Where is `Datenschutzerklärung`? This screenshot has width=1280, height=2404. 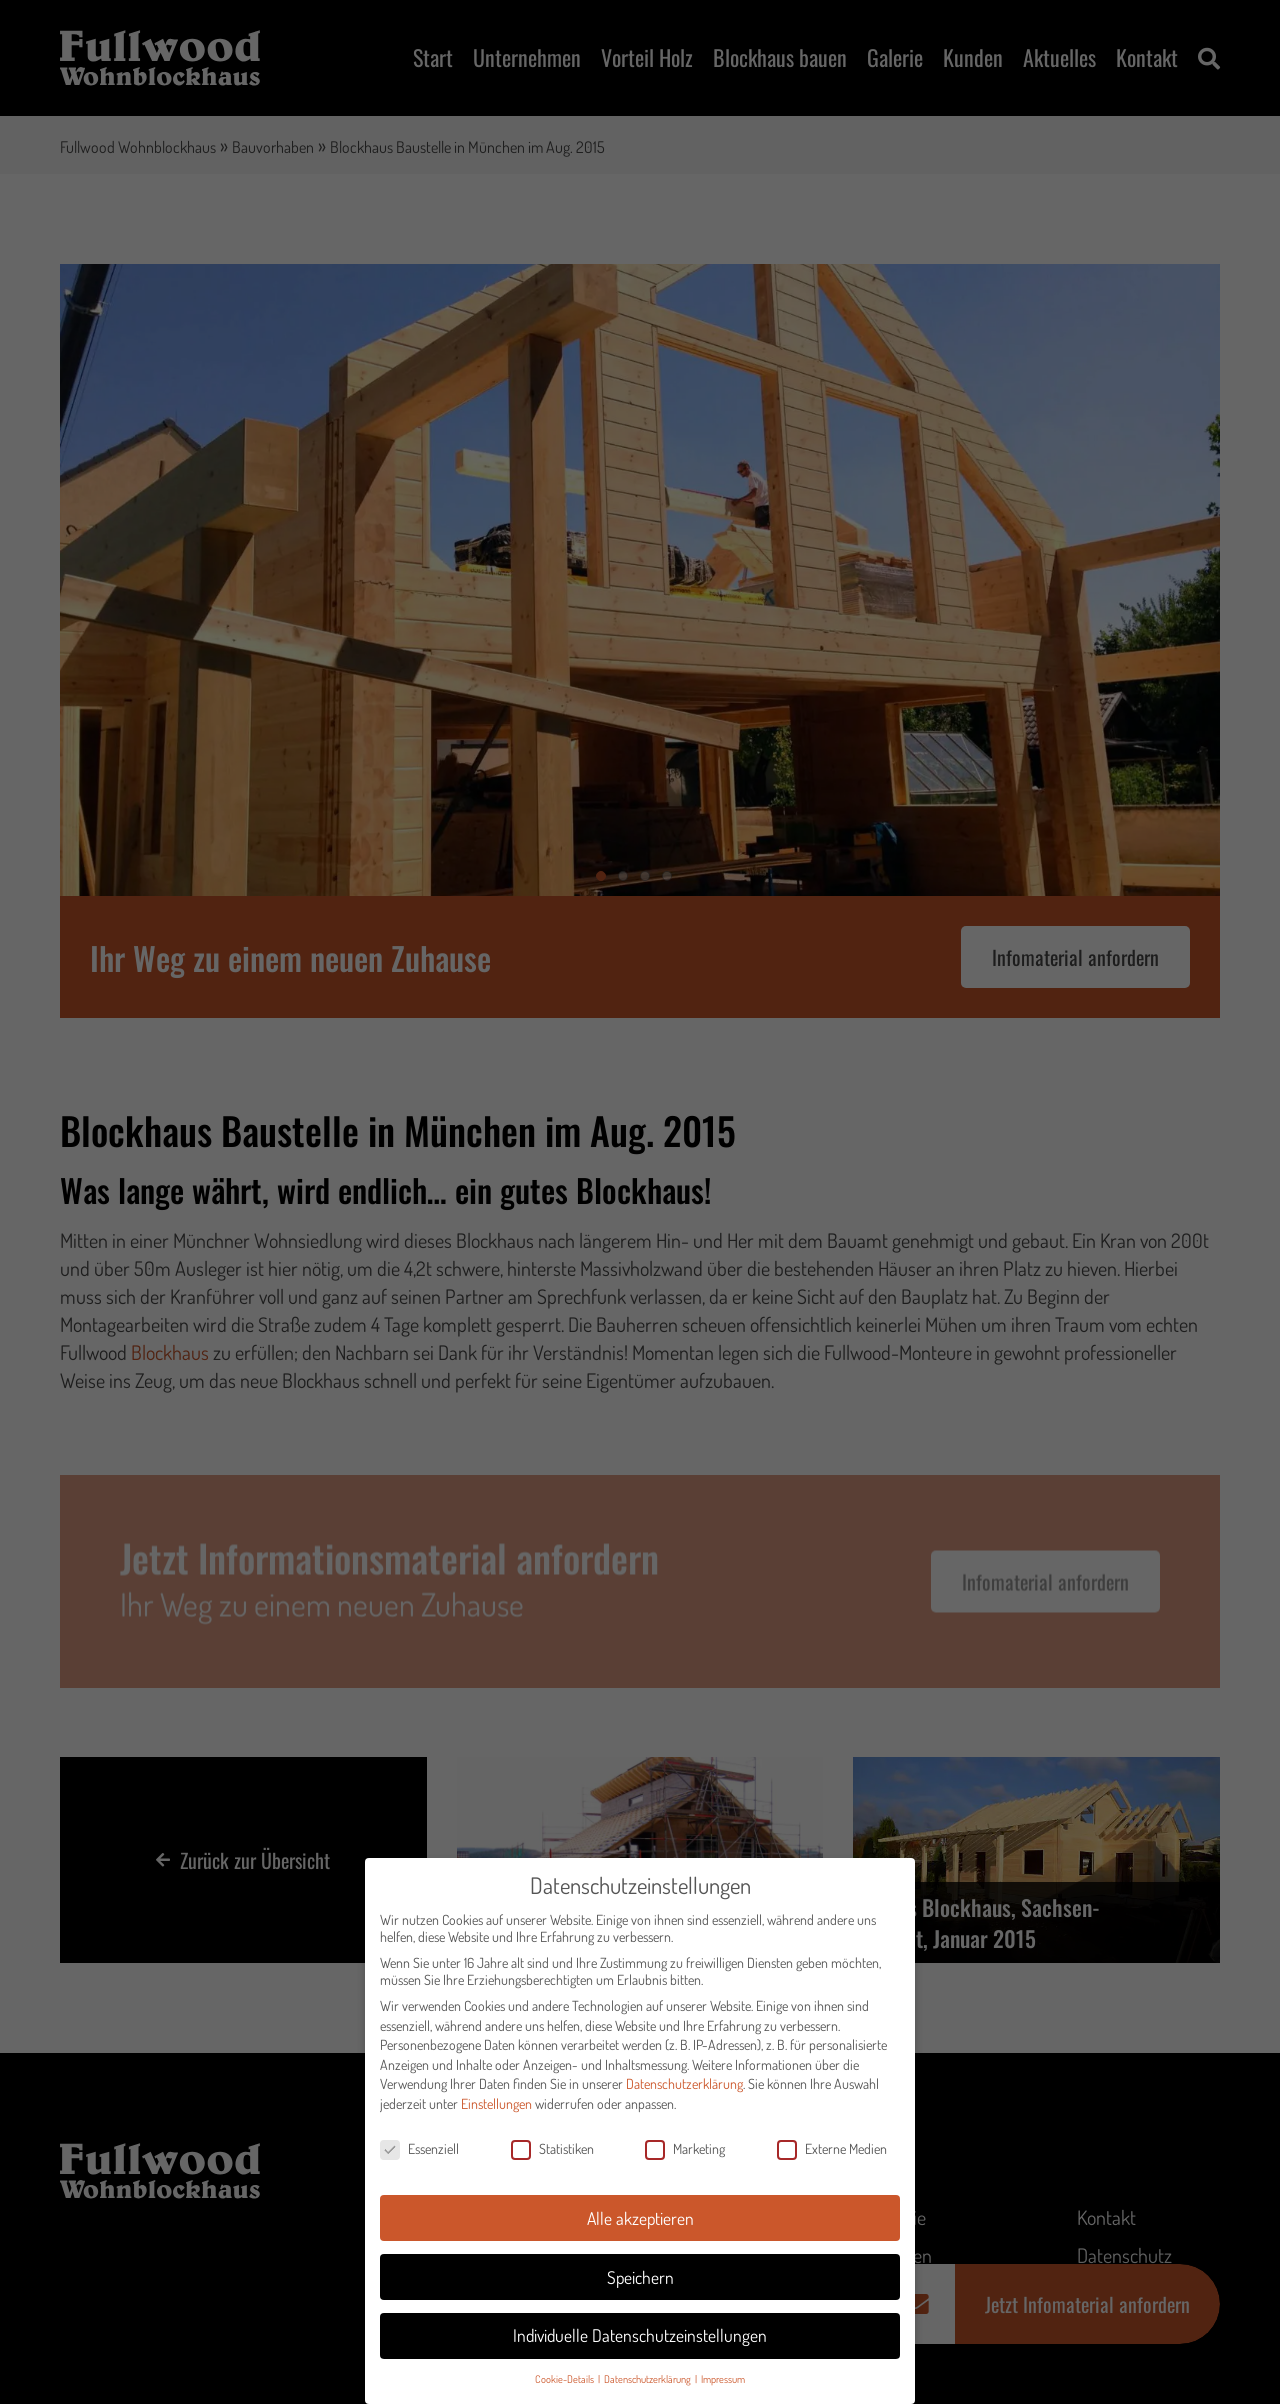
Datenschutzerklärung is located at coordinates (684, 2097).